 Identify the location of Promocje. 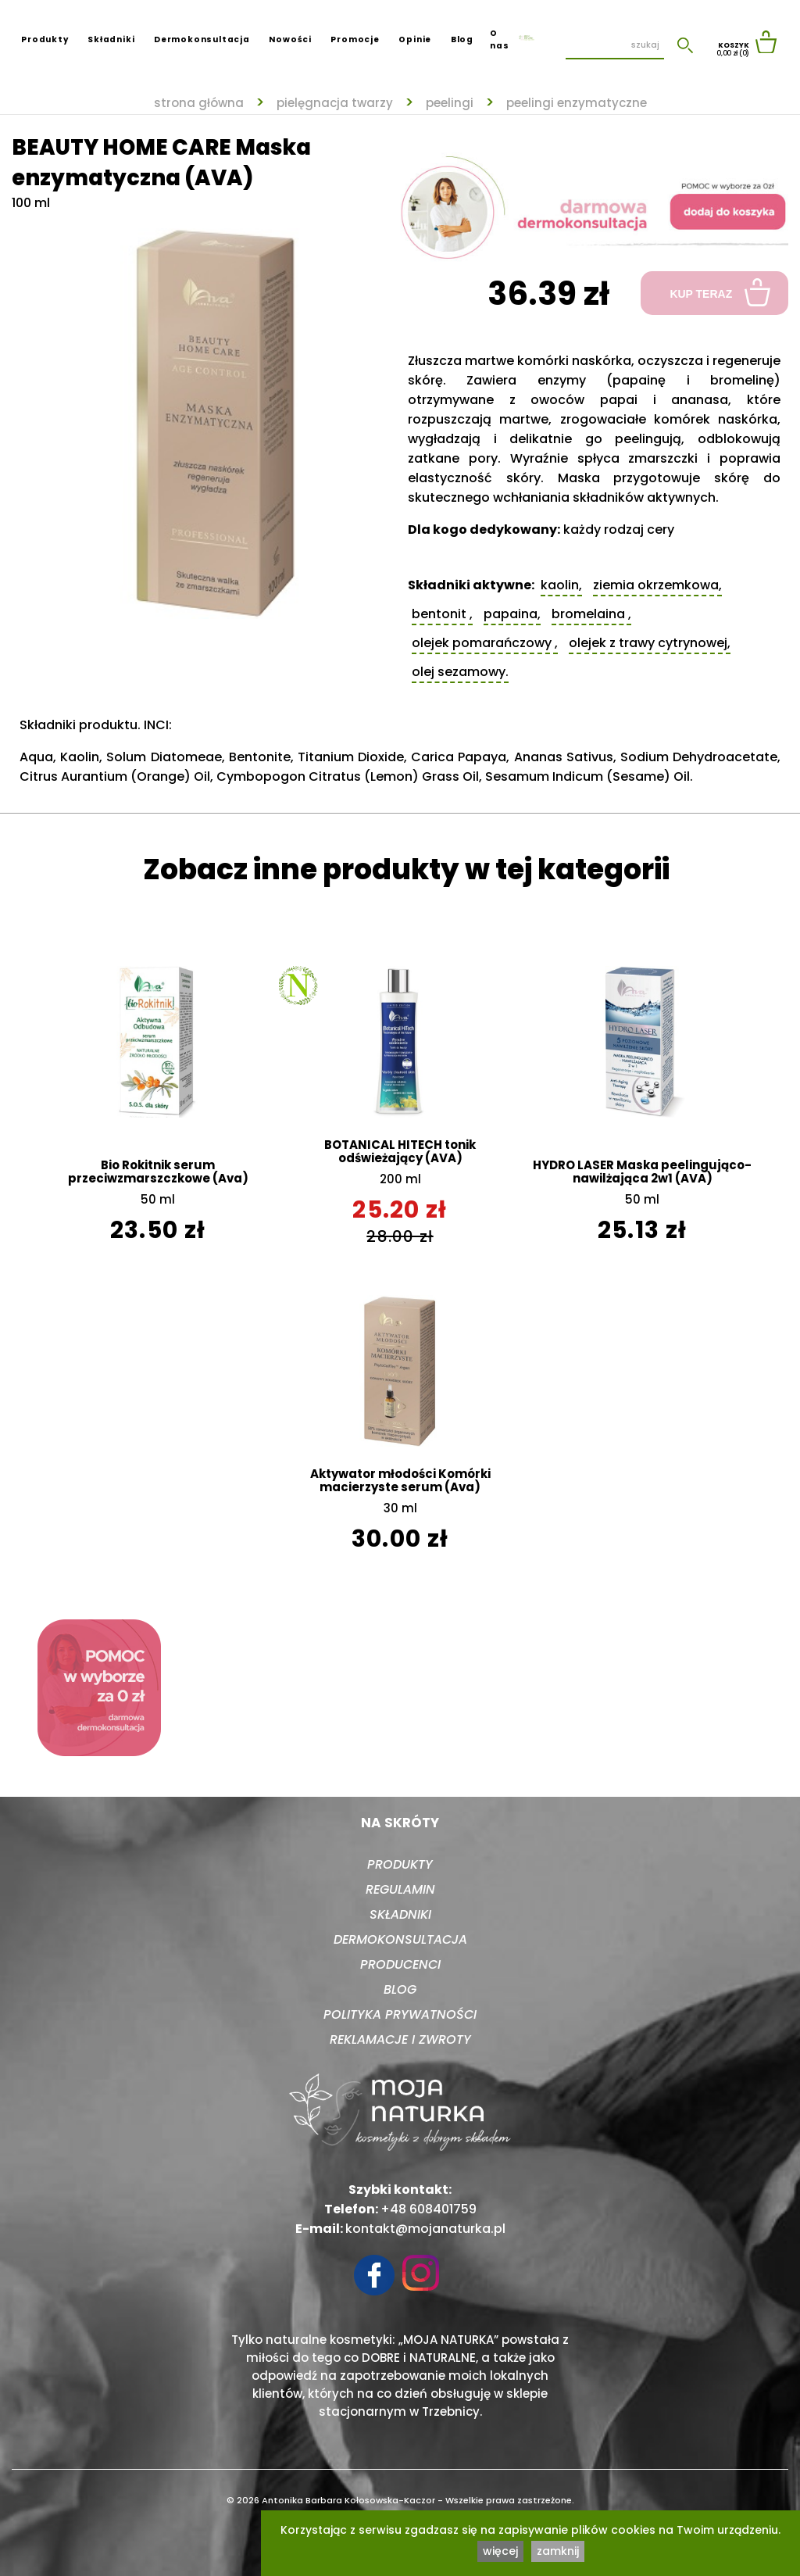
(354, 39).